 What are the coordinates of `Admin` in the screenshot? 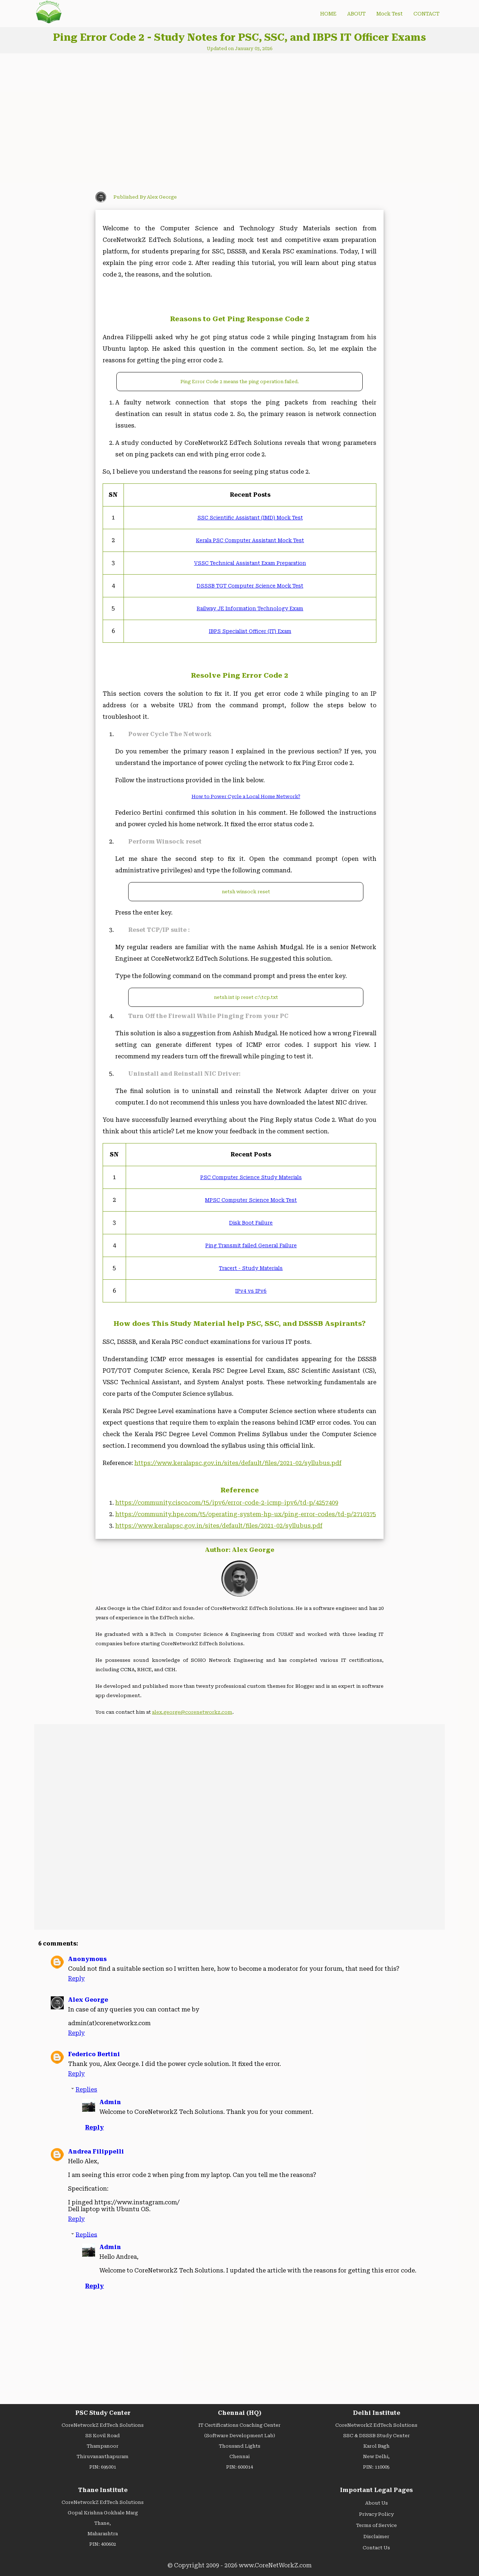 It's located at (110, 2102).